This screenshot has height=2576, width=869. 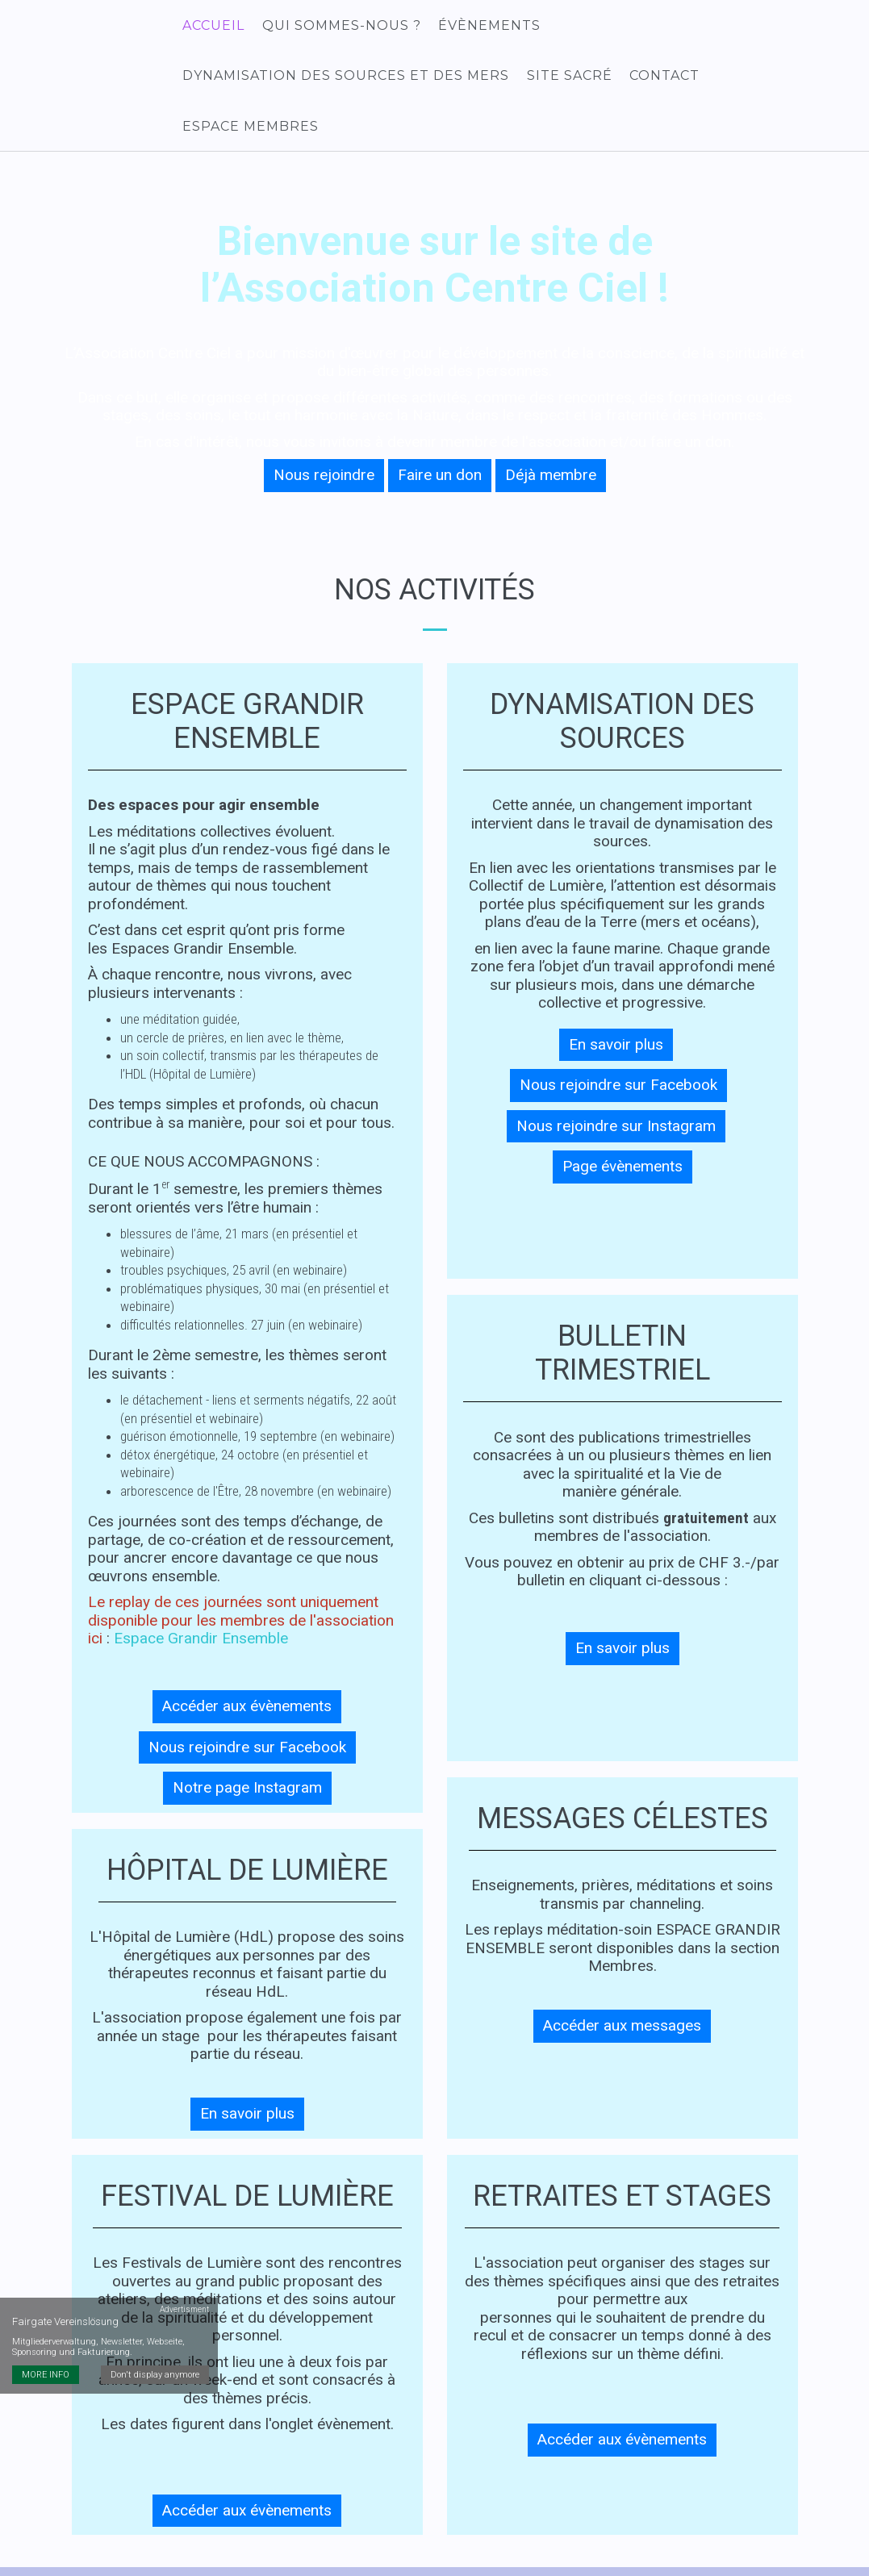 I want to click on Espace membres, so click(x=780, y=78).